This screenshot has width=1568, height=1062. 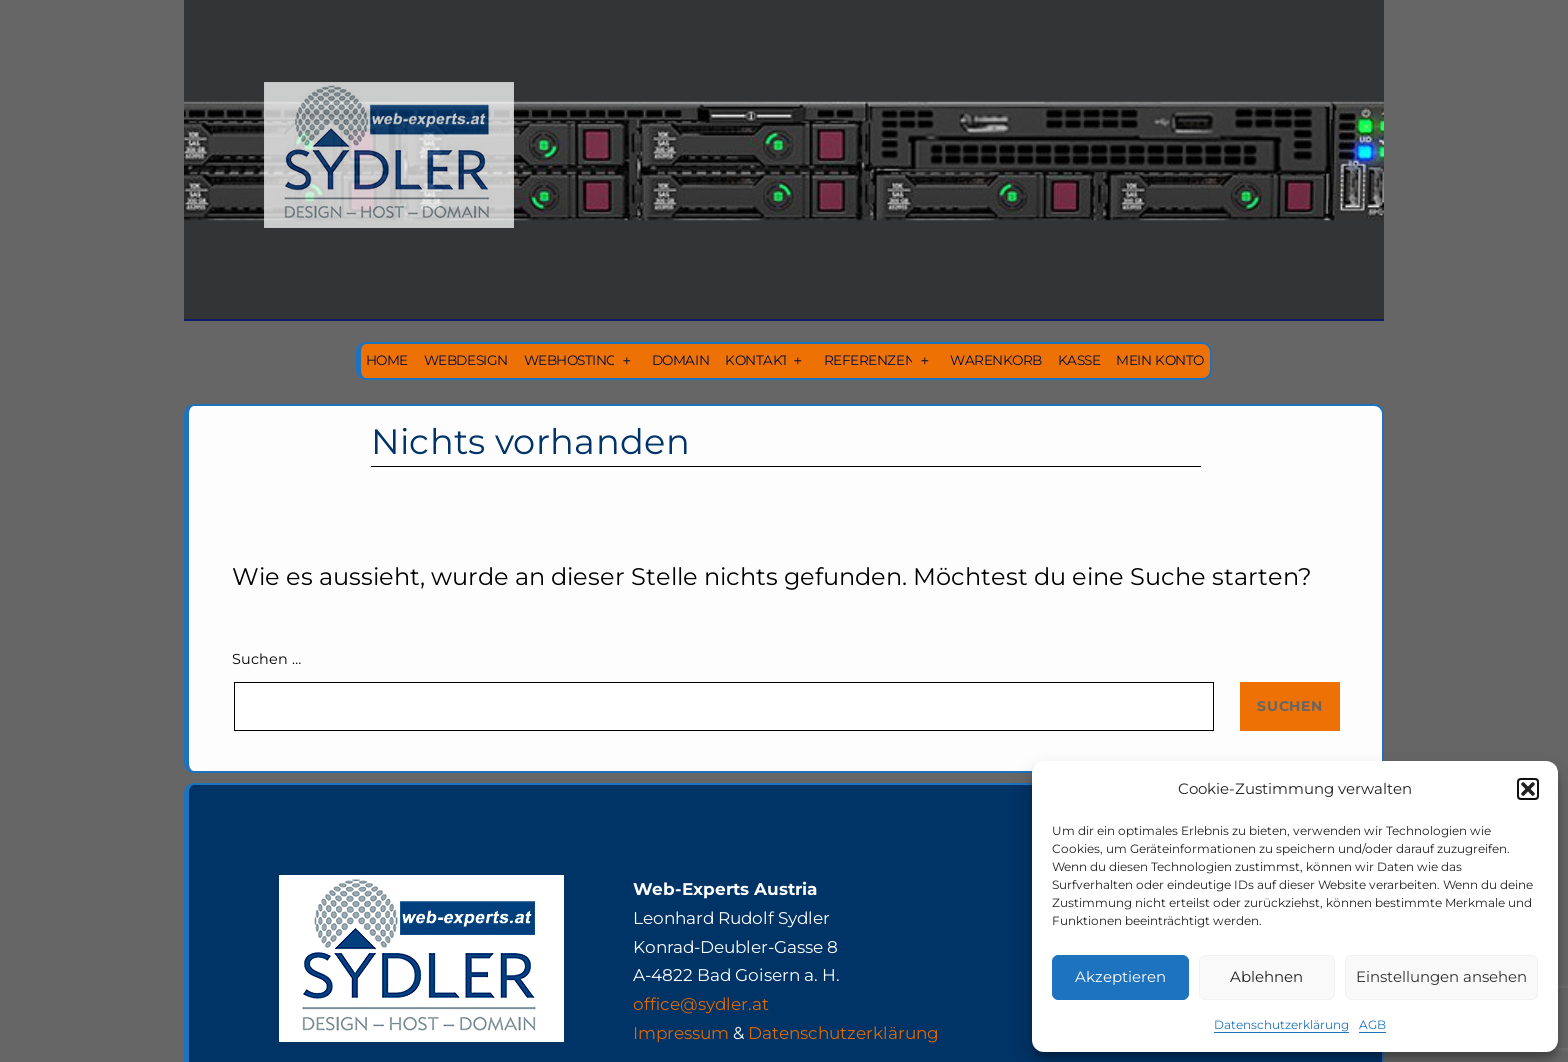 What do you see at coordinates (701, 1004) in the screenshot?
I see `office@sydler.at` at bounding box center [701, 1004].